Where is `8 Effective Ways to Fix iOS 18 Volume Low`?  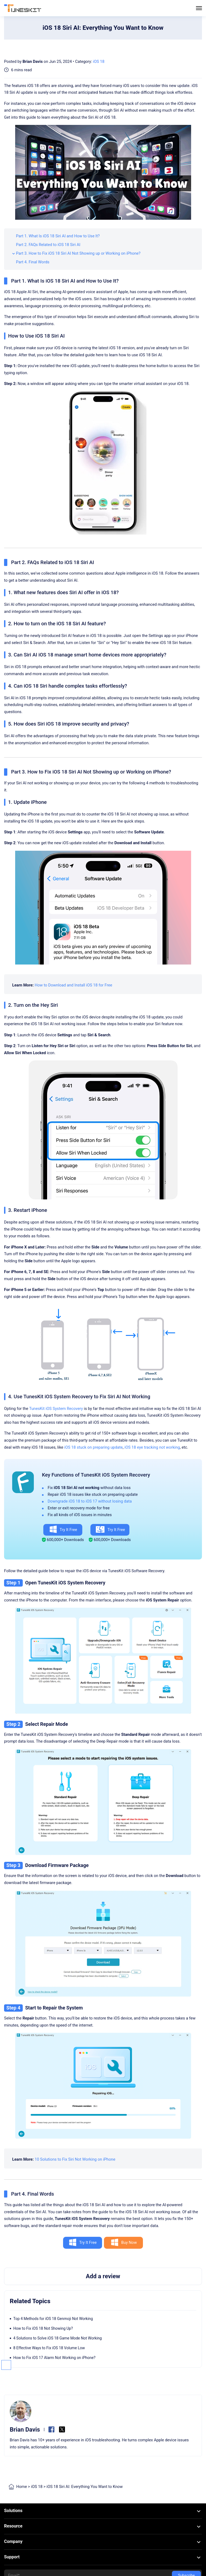 8 Effective Ways to Fix iOS 18 Volume Low is located at coordinates (49, 2348).